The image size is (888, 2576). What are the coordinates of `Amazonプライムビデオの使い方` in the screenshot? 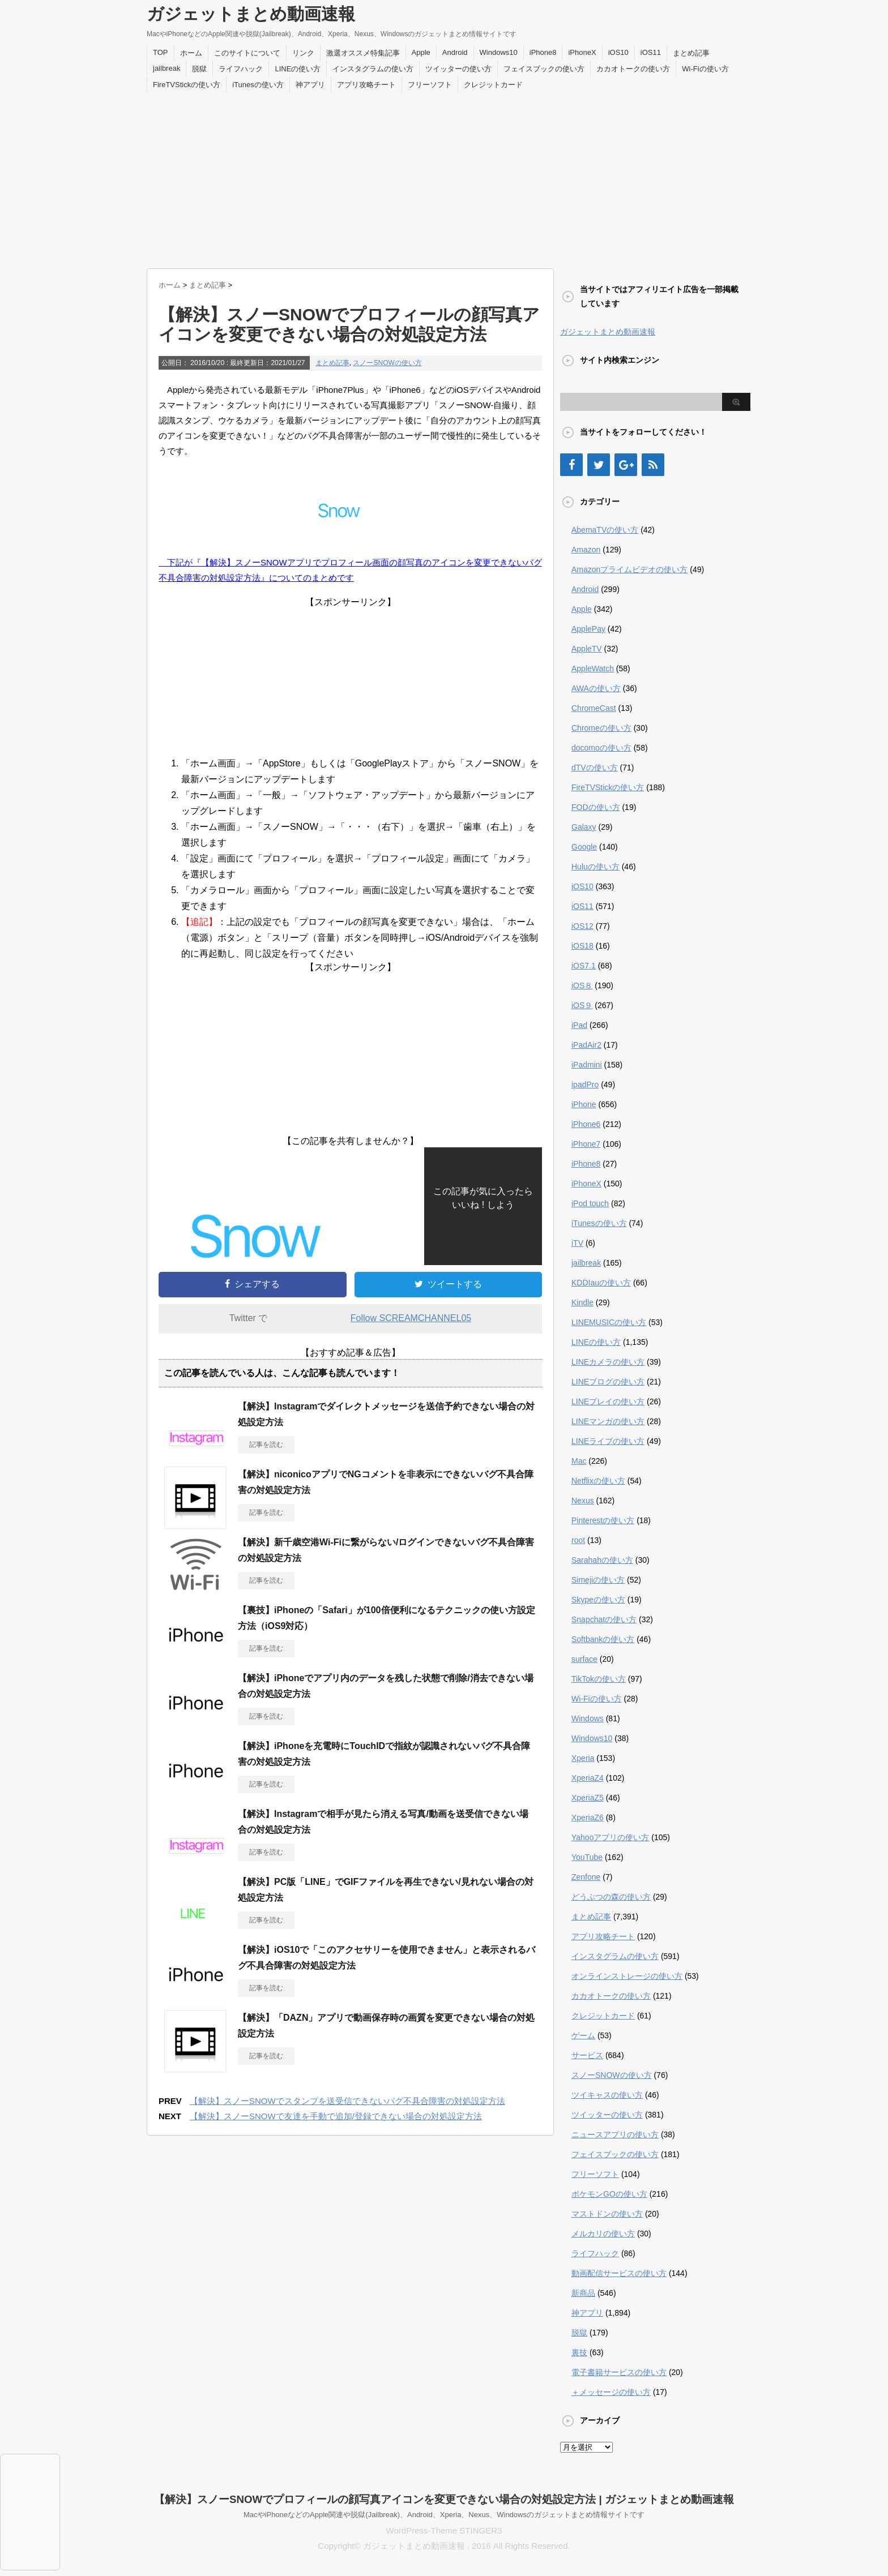 It's located at (629, 569).